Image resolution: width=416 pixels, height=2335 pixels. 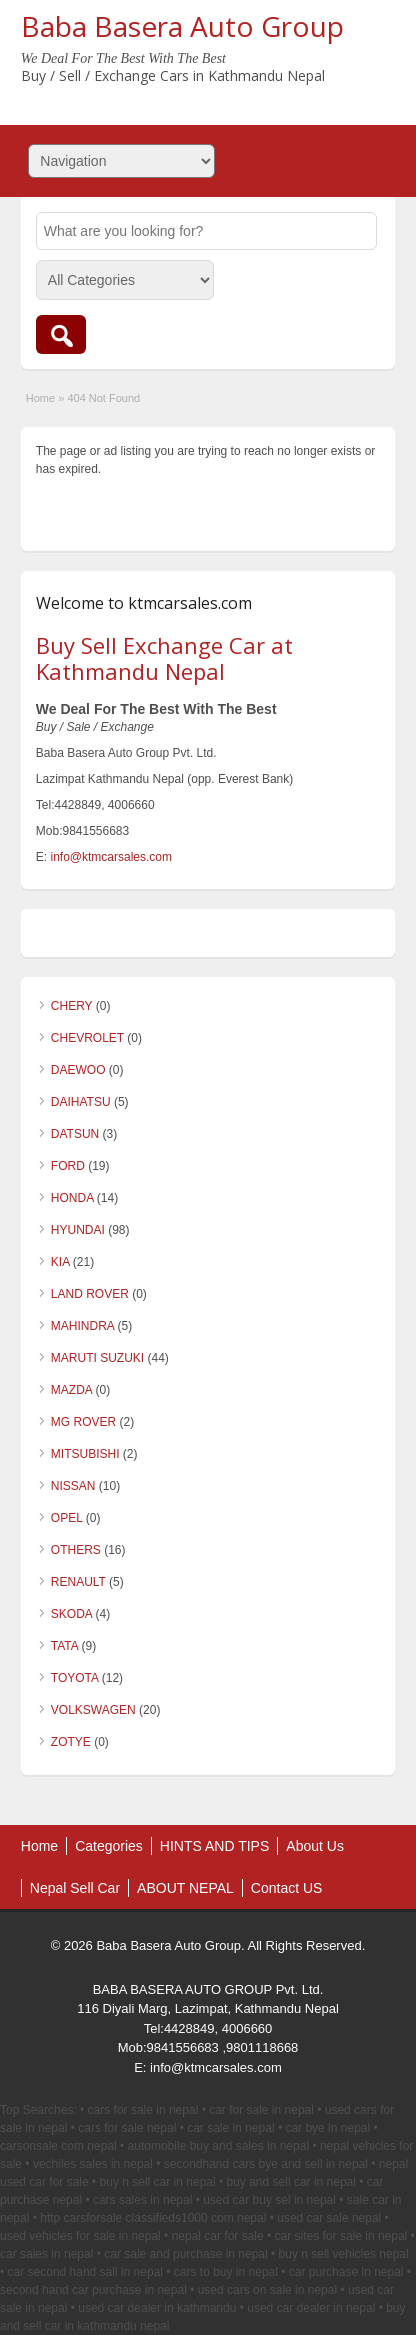 I want to click on MARUTI SUZUKI, so click(x=97, y=1358).